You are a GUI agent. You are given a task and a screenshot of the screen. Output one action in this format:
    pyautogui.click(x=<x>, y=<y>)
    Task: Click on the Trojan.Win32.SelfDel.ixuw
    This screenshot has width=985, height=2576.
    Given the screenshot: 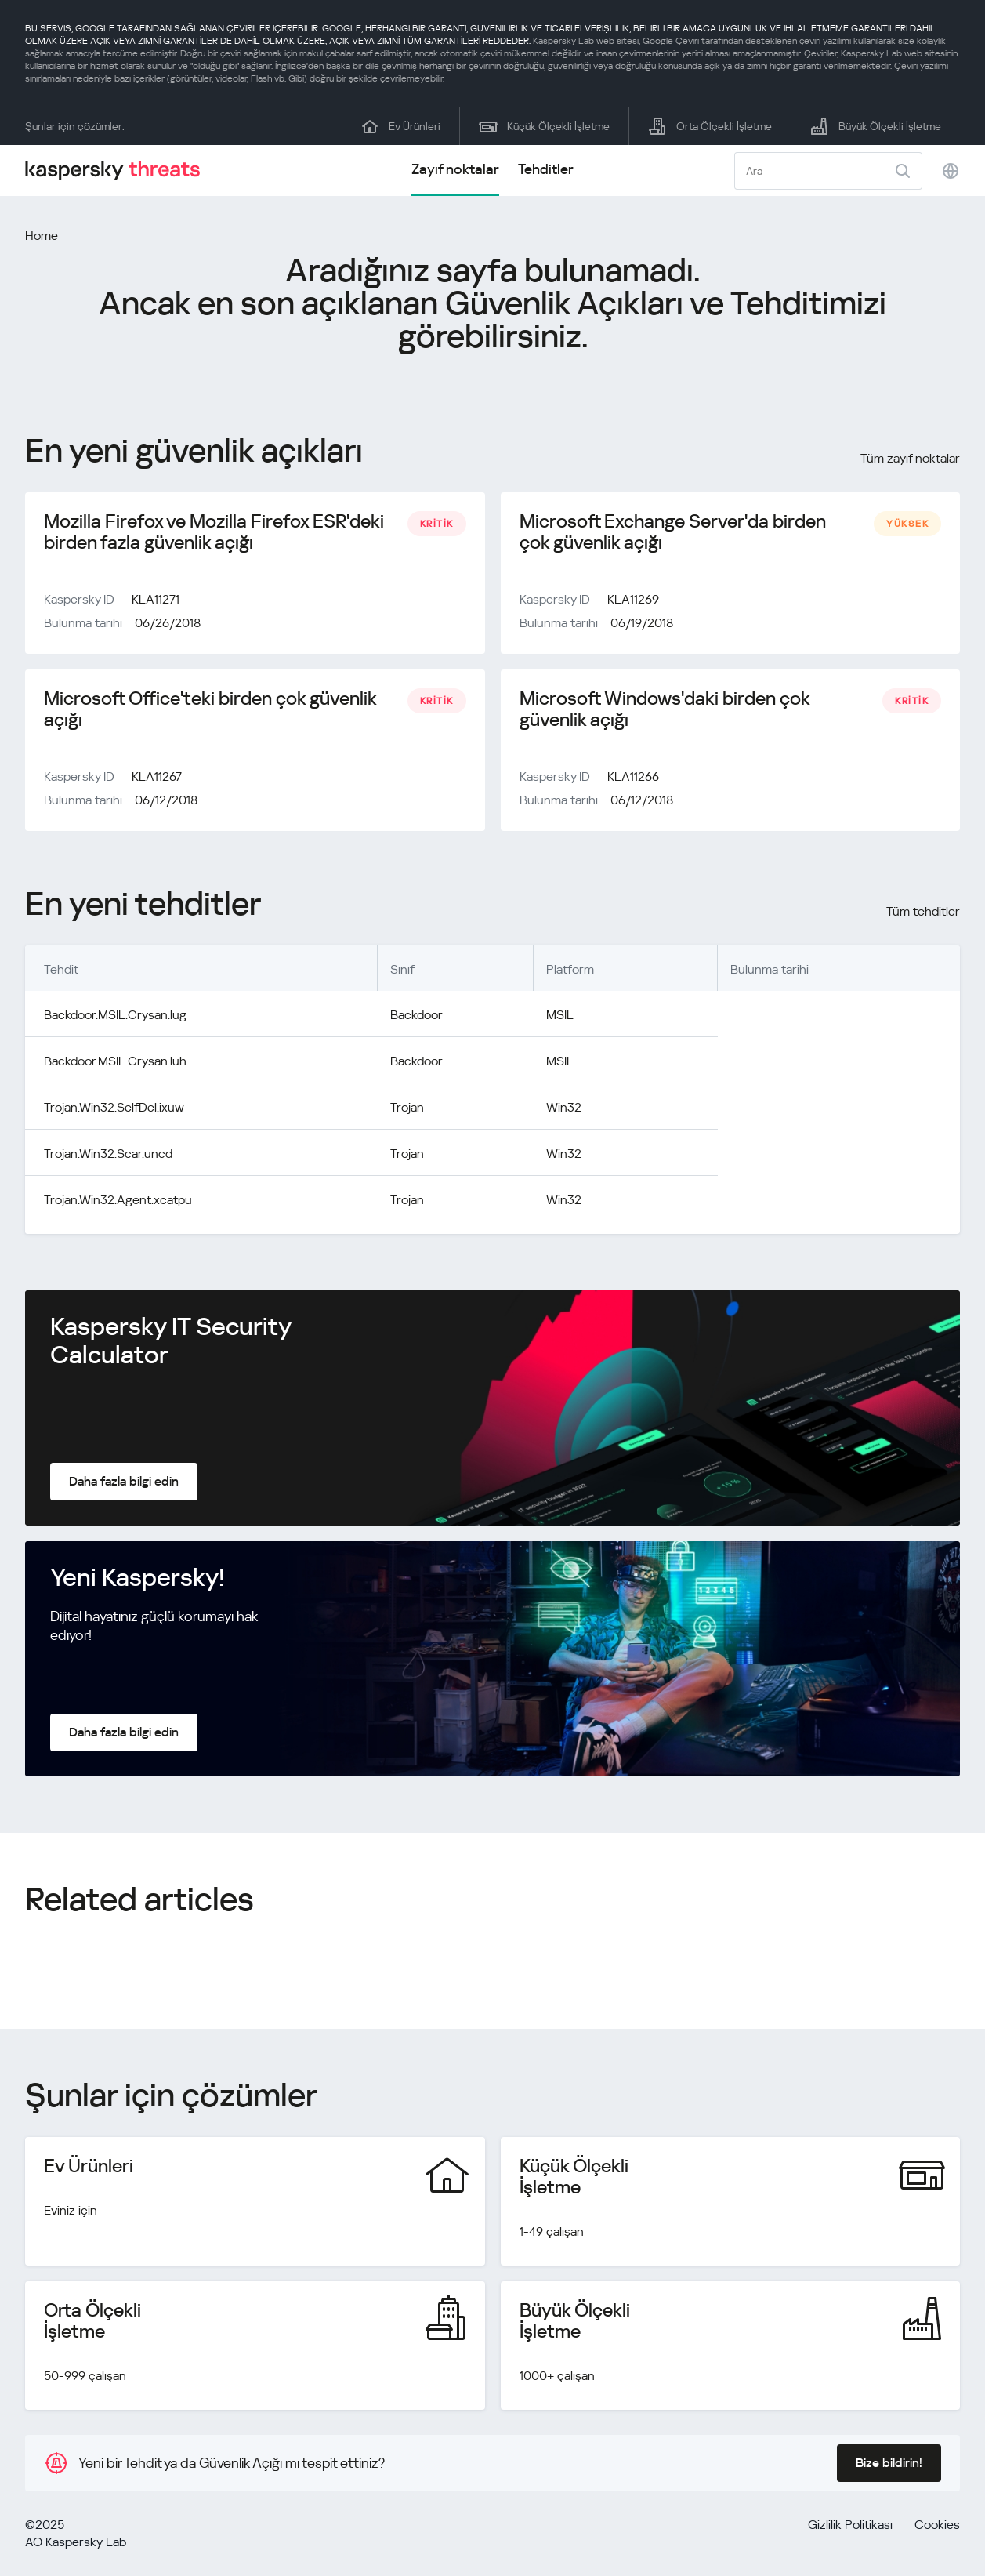 What is the action you would take?
    pyautogui.click(x=114, y=1107)
    